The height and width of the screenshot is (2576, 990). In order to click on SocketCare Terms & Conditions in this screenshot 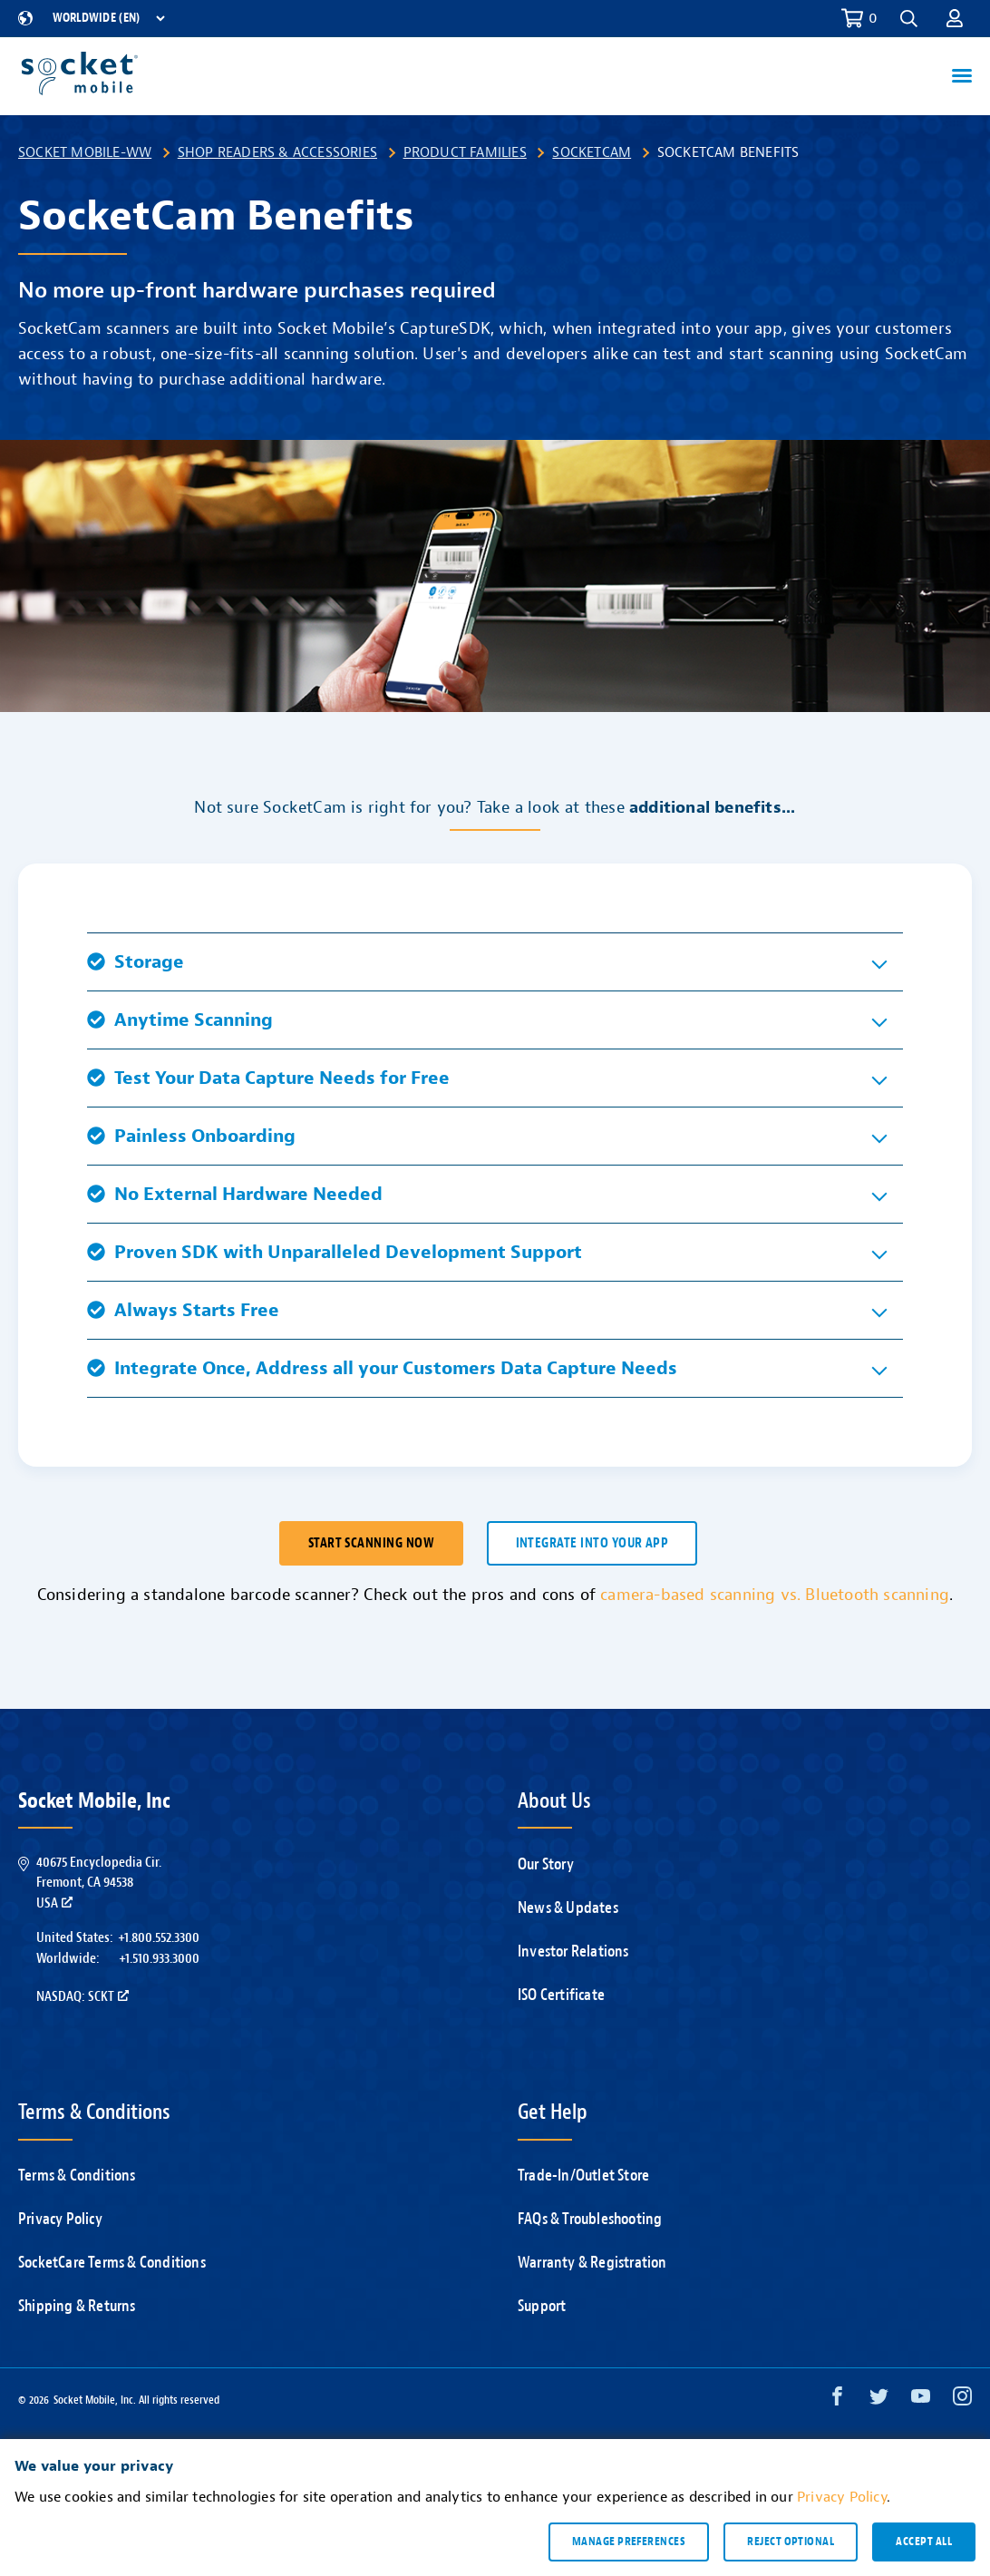, I will do `click(112, 2262)`.